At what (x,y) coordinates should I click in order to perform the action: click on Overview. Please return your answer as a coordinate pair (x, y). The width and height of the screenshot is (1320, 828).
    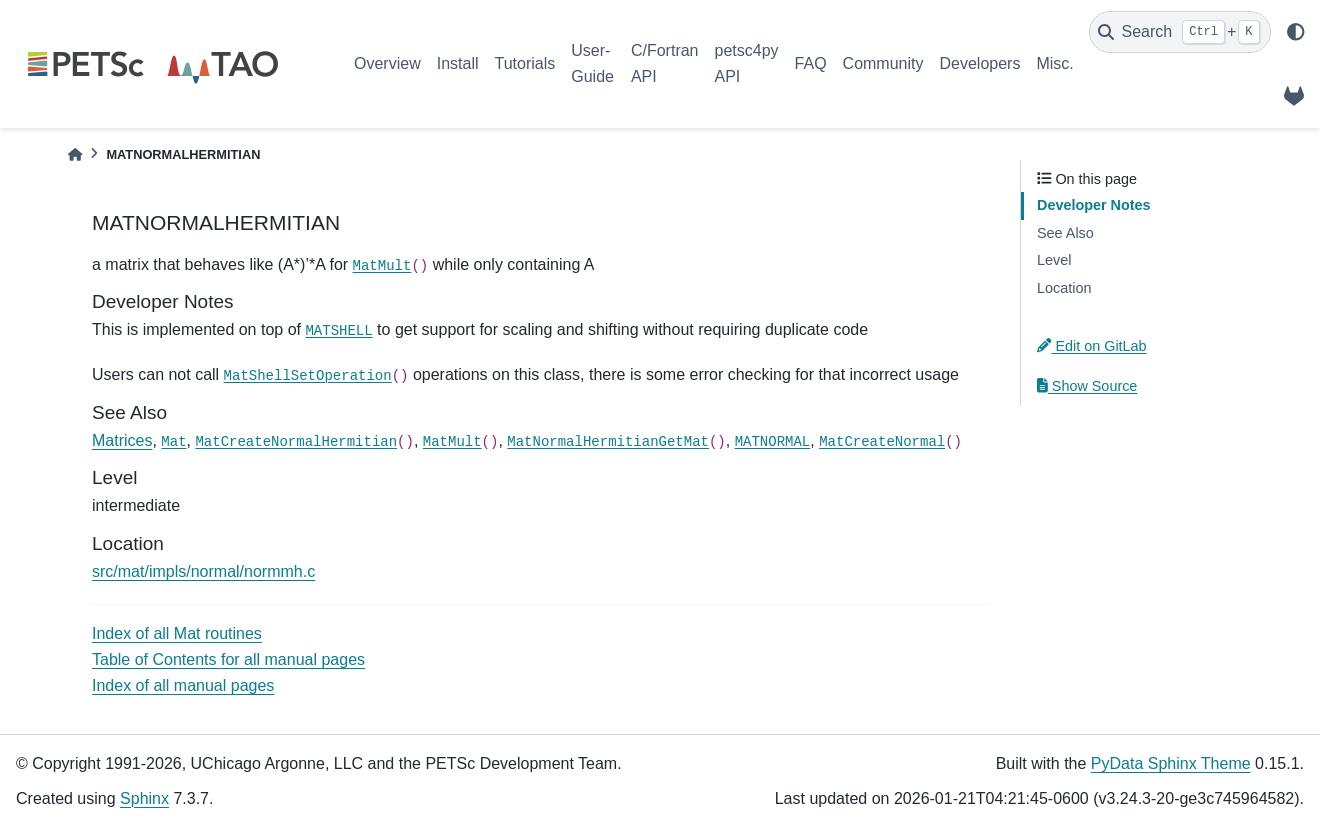
    Looking at the image, I should click on (387, 63).